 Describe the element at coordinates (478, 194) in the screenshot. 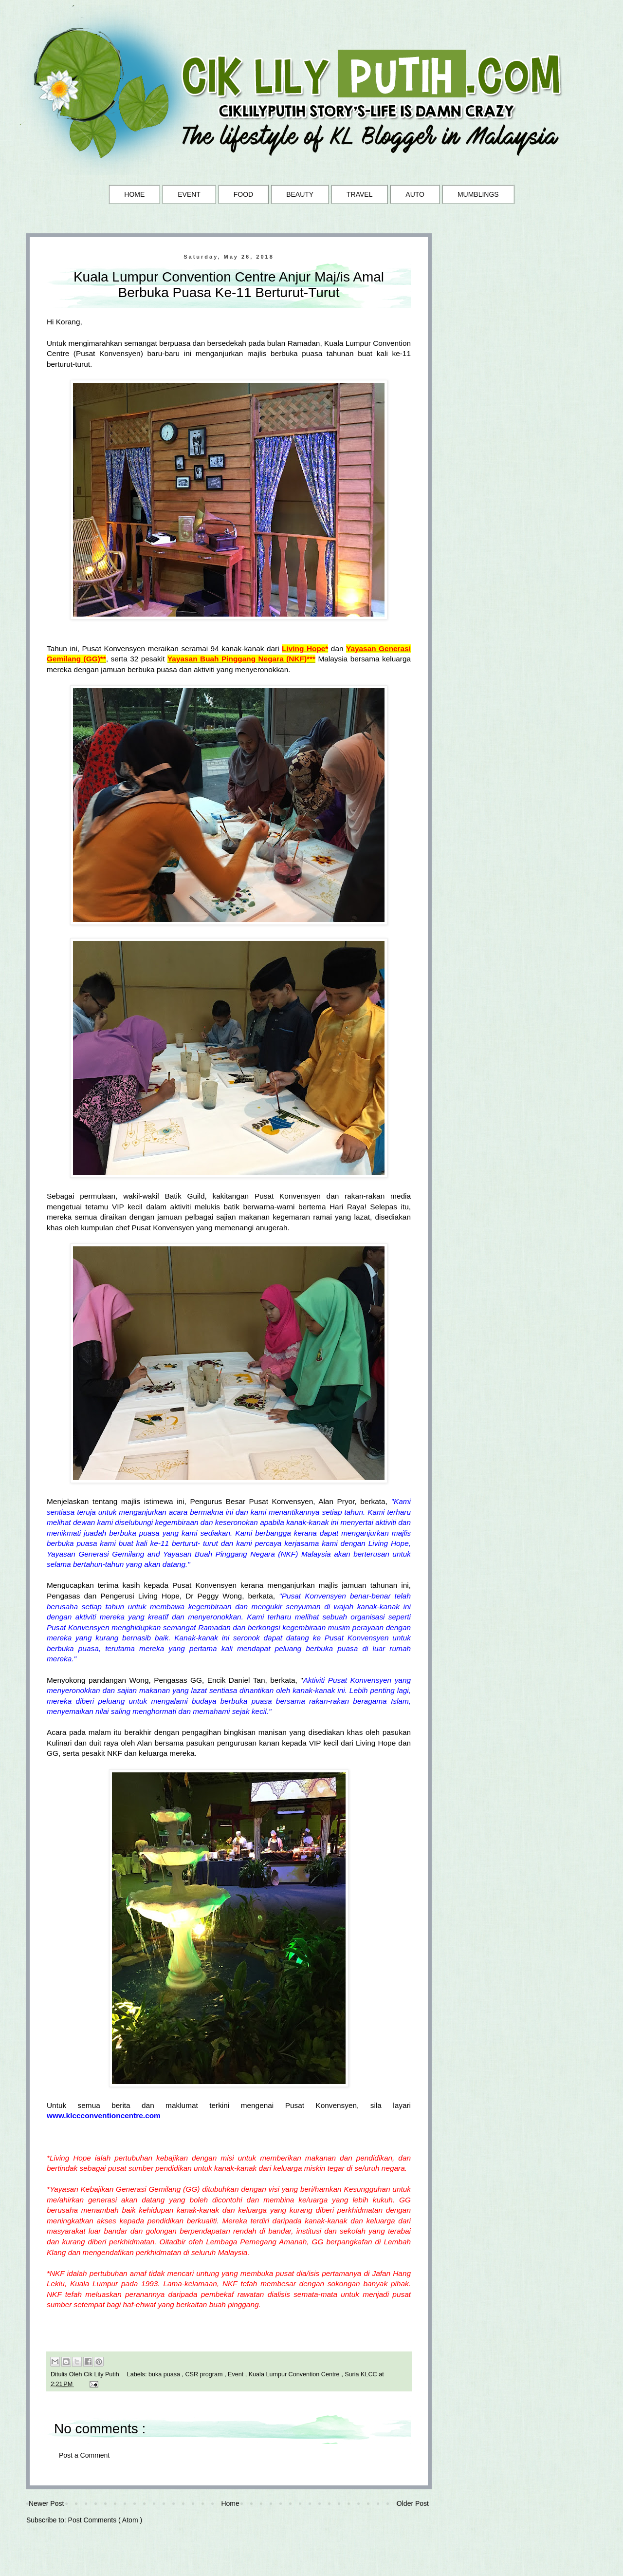

I see `MUMBLINGS` at that location.